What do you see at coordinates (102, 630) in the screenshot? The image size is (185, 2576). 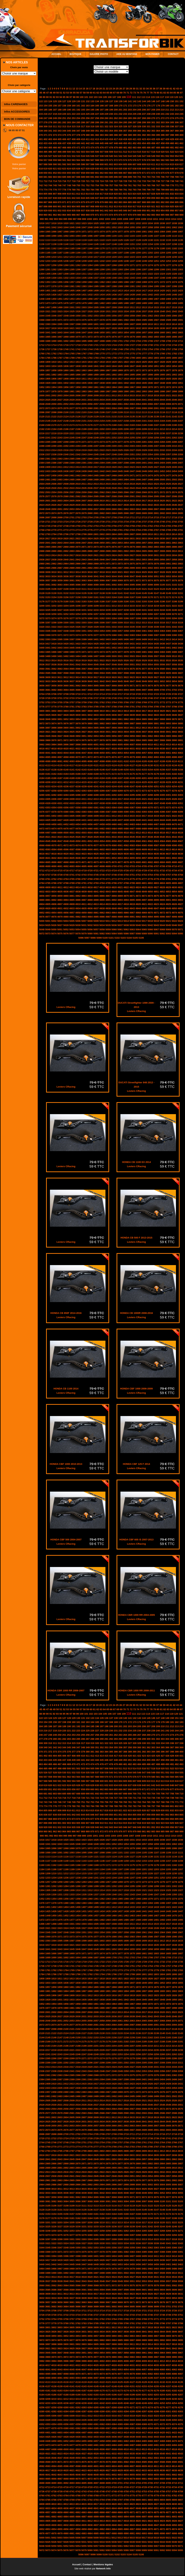 I see `3354` at bounding box center [102, 630].